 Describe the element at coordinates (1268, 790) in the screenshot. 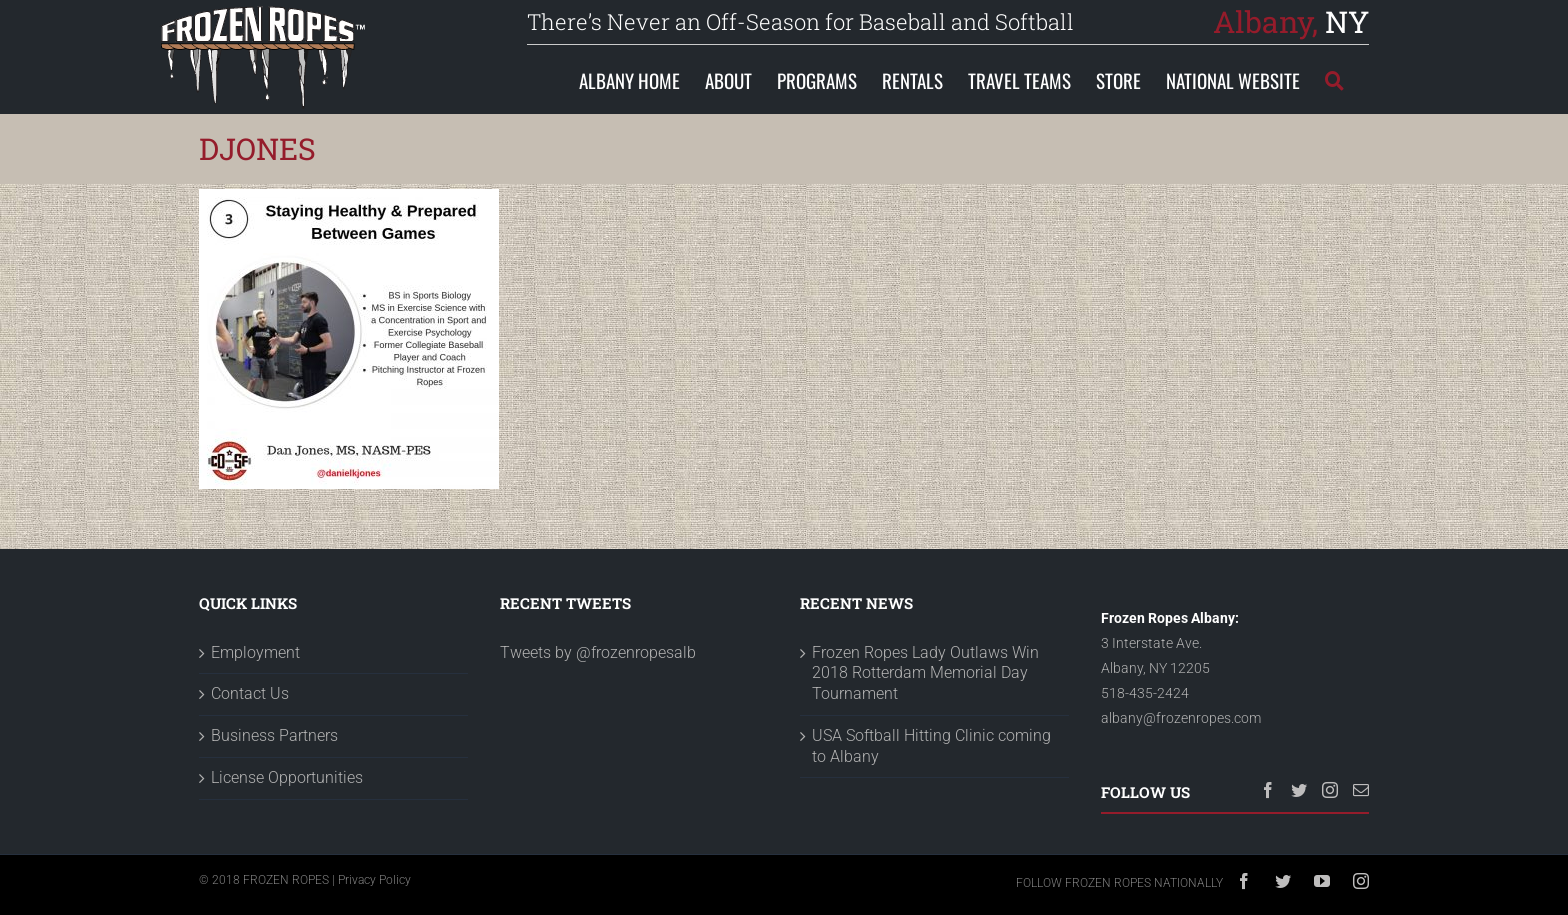

I see `[Facebook]` at that location.